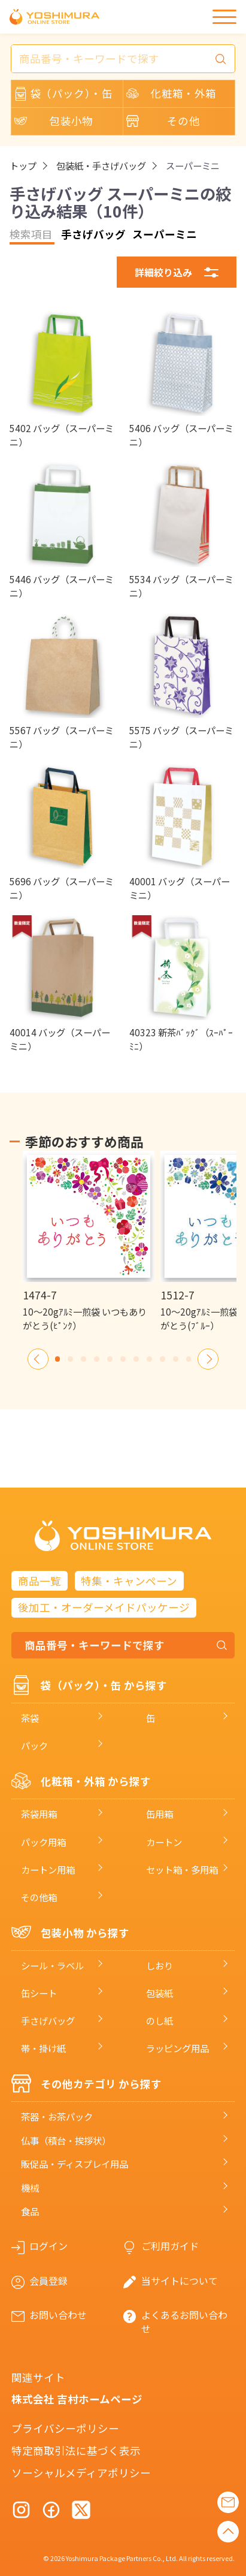 This screenshot has width=246, height=2576. What do you see at coordinates (159, 1992) in the screenshot?
I see `包装紙` at bounding box center [159, 1992].